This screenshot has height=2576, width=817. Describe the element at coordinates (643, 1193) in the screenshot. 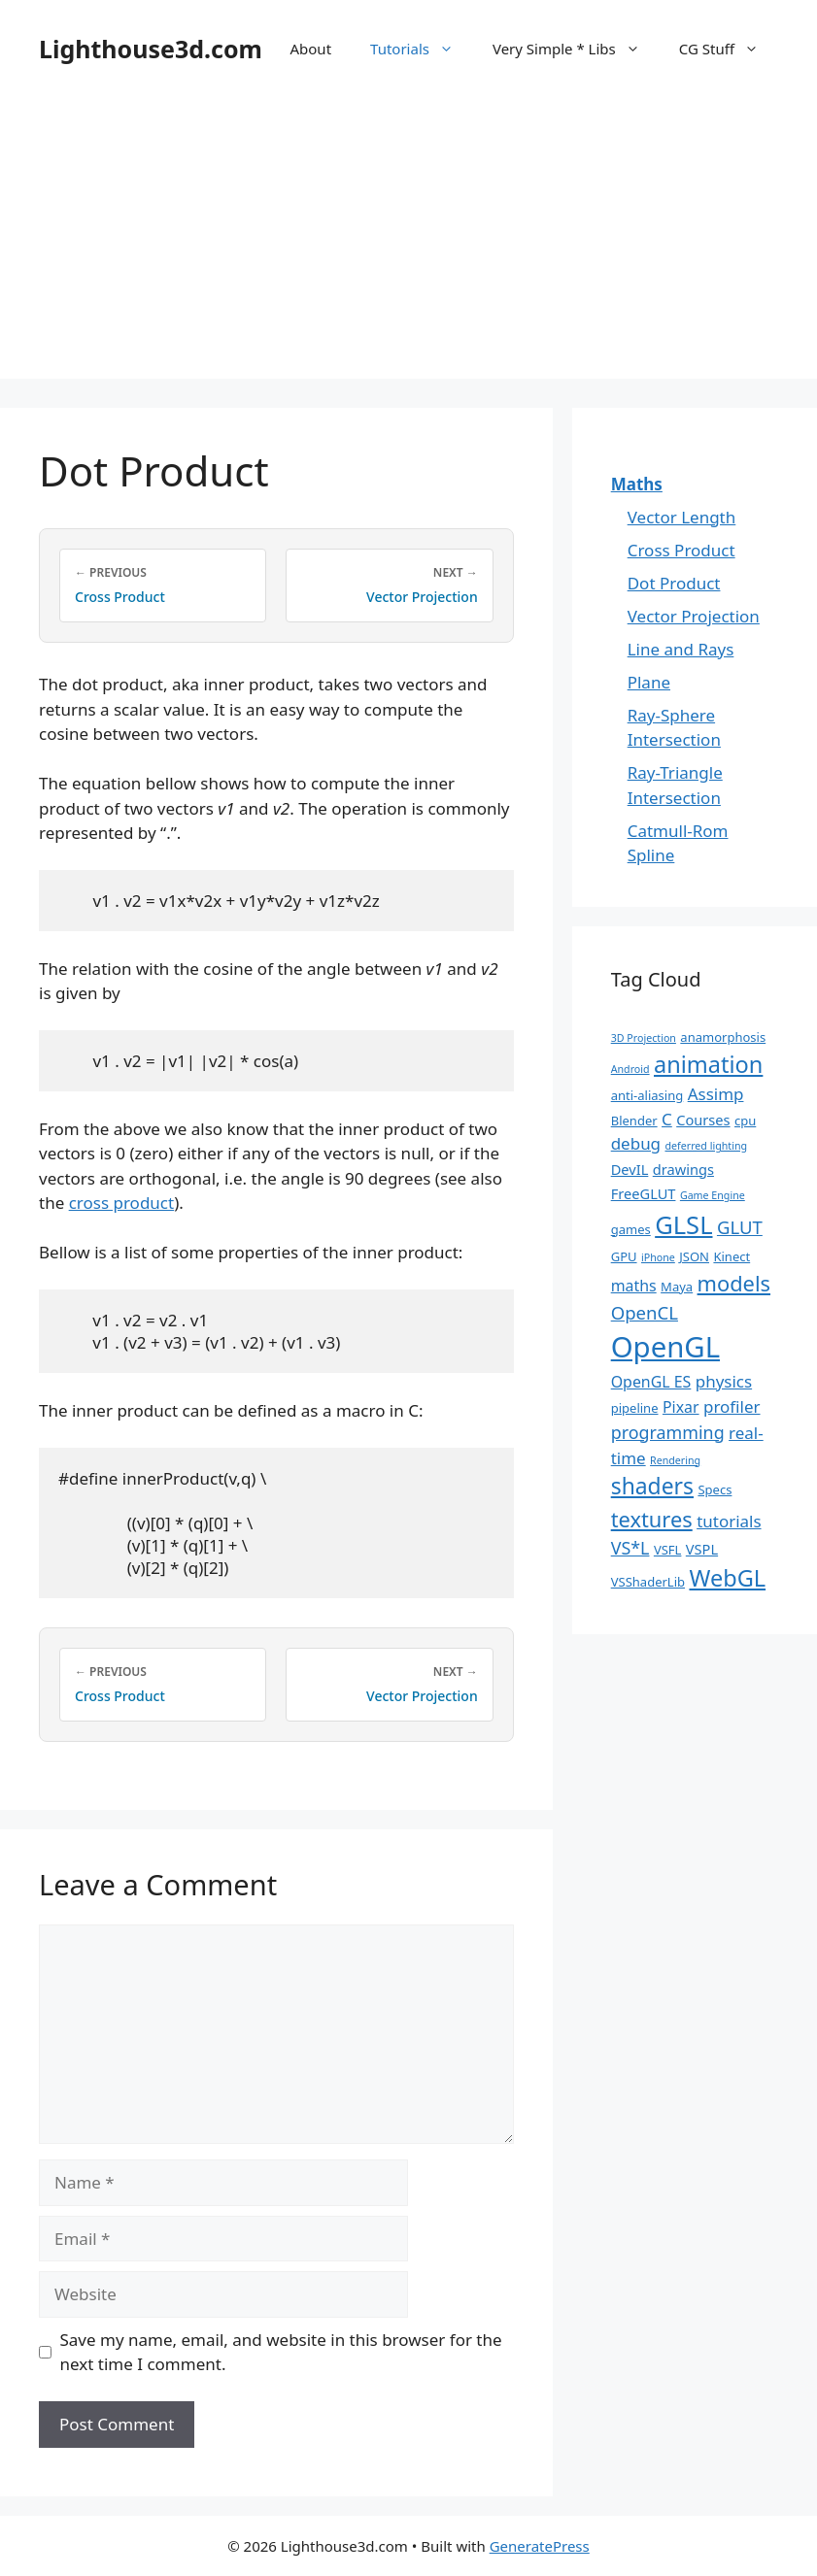

I see `FreeGLUT [FreeGLUT (3 items)]` at that location.